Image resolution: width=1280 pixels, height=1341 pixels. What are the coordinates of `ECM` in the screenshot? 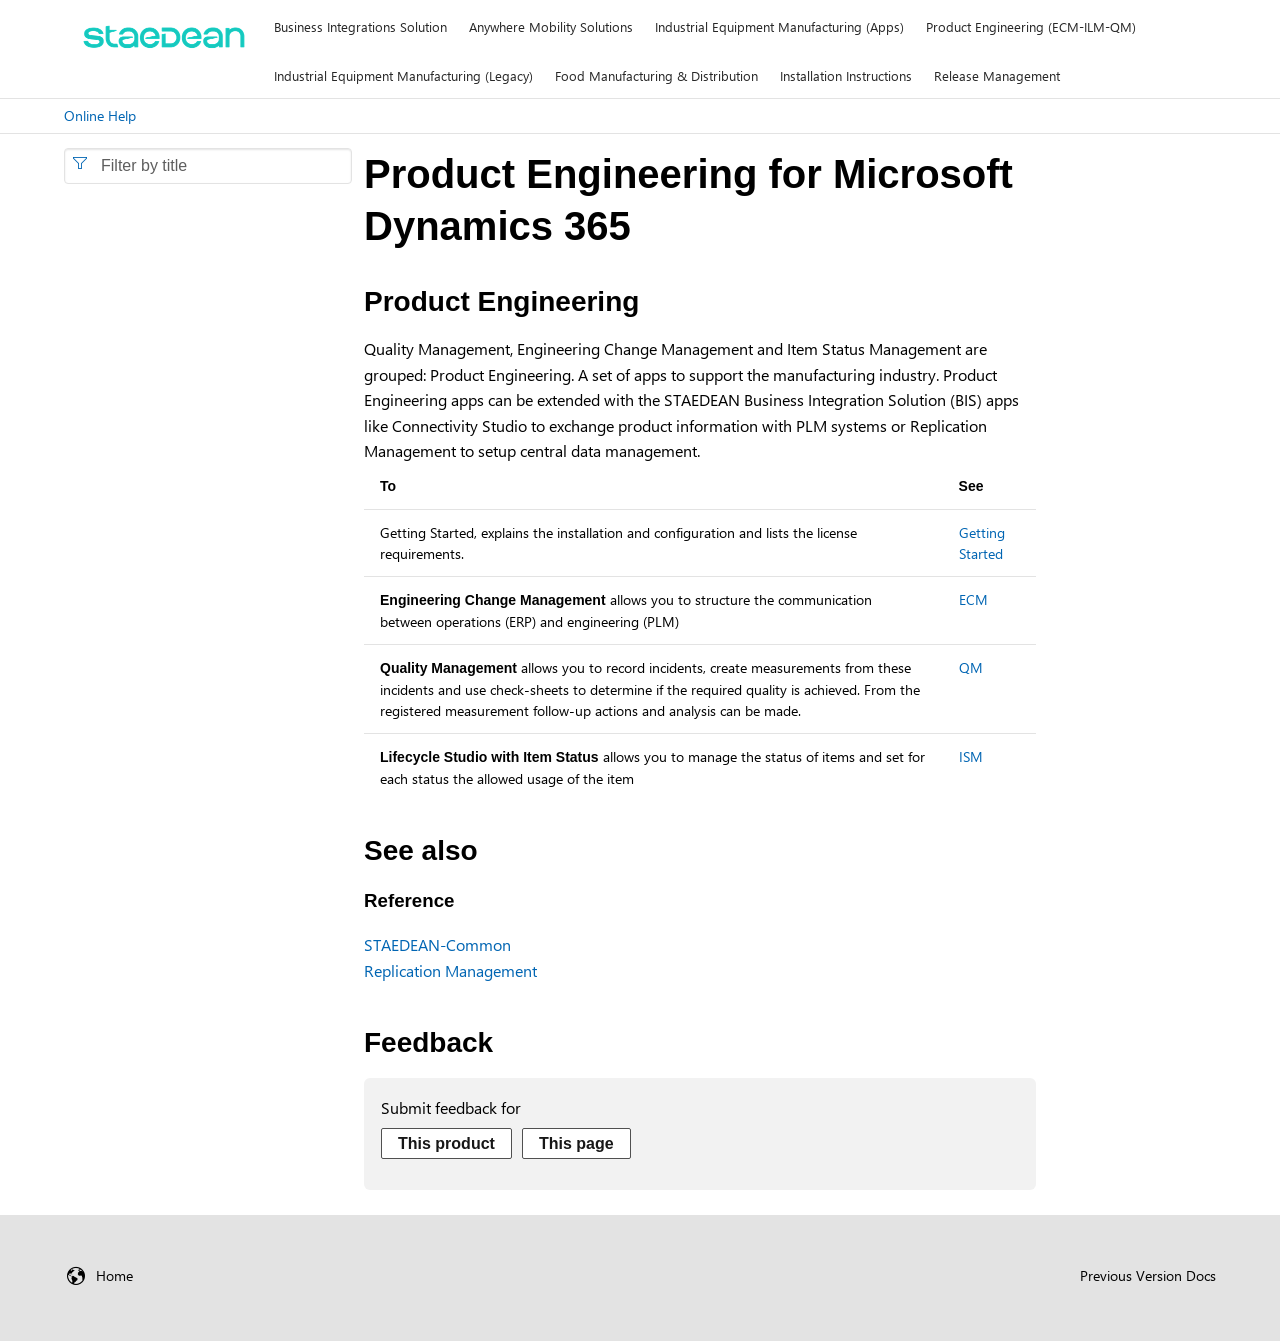 It's located at (973, 599).